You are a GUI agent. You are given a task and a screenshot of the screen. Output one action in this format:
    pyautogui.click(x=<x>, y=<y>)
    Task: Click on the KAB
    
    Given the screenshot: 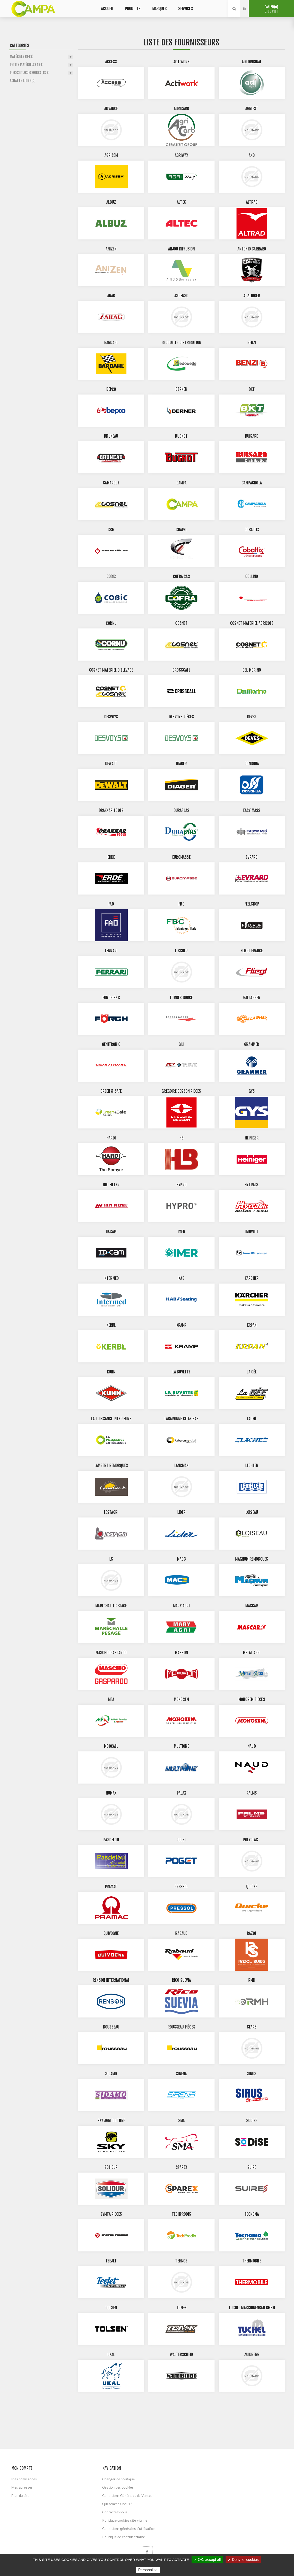 What is the action you would take?
    pyautogui.click(x=181, y=1278)
    